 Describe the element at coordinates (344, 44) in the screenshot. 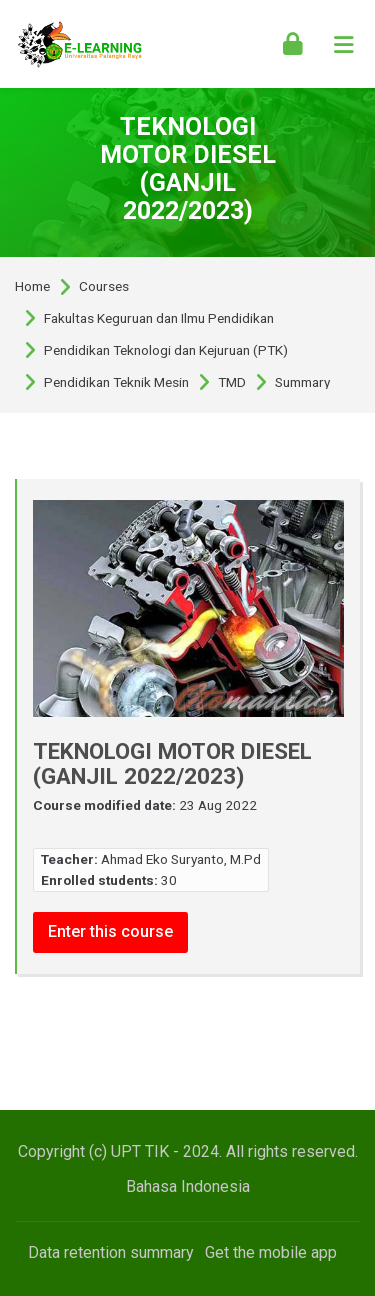

I see `[Toggle primary menu]` at that location.